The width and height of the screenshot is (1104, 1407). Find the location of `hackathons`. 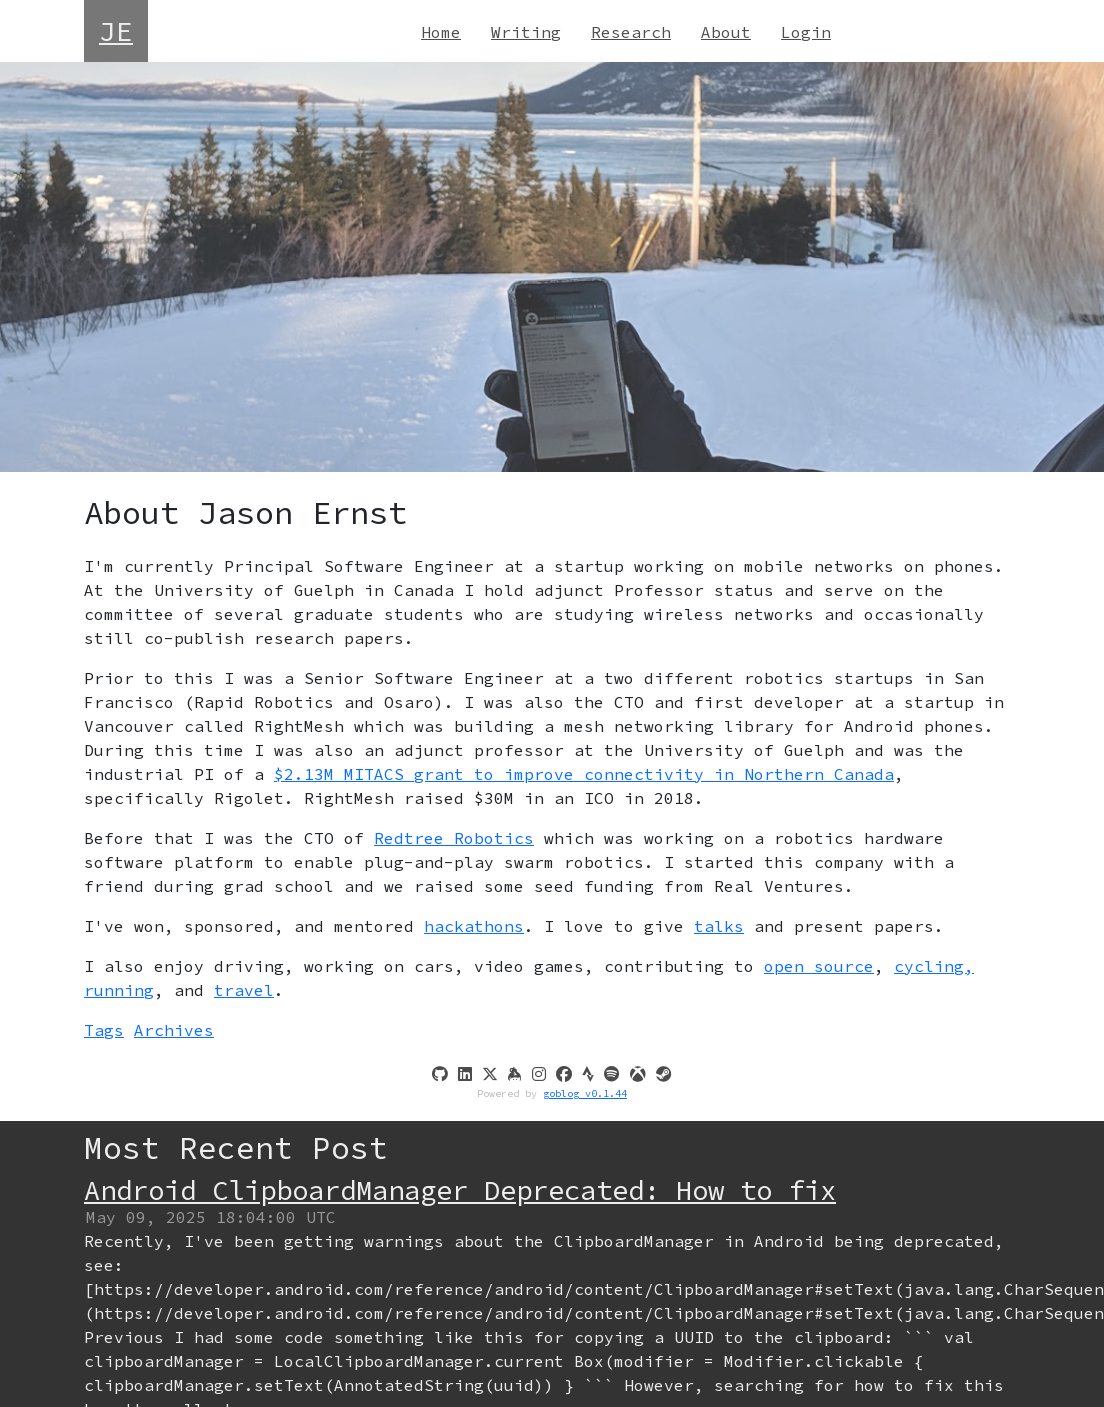

hackathons is located at coordinates (474, 926).